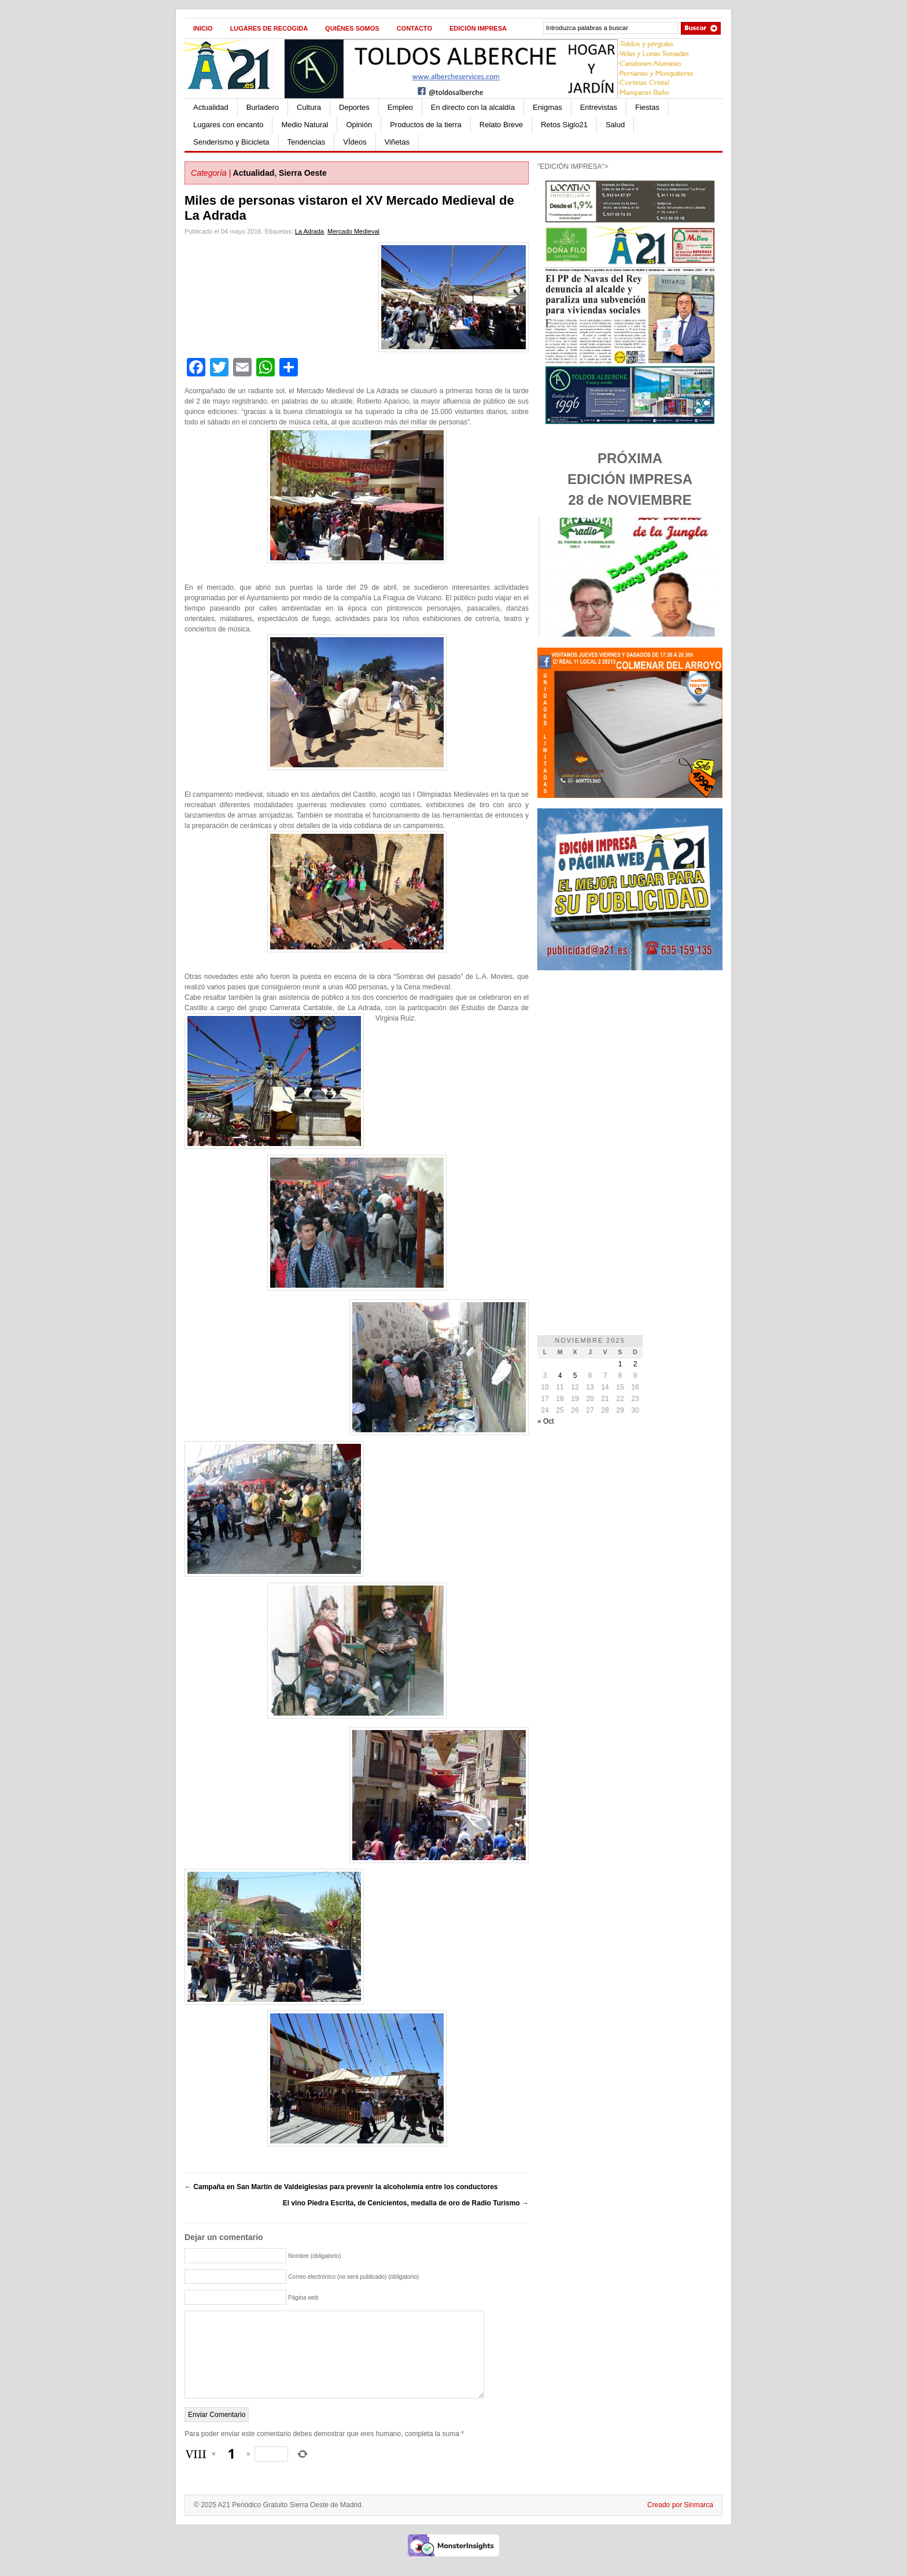 The width and height of the screenshot is (907, 2576). What do you see at coordinates (406, 2203) in the screenshot?
I see `El vino Piedra Escrita, de Cenicientos, medalla de oro de Radio Turismo` at bounding box center [406, 2203].